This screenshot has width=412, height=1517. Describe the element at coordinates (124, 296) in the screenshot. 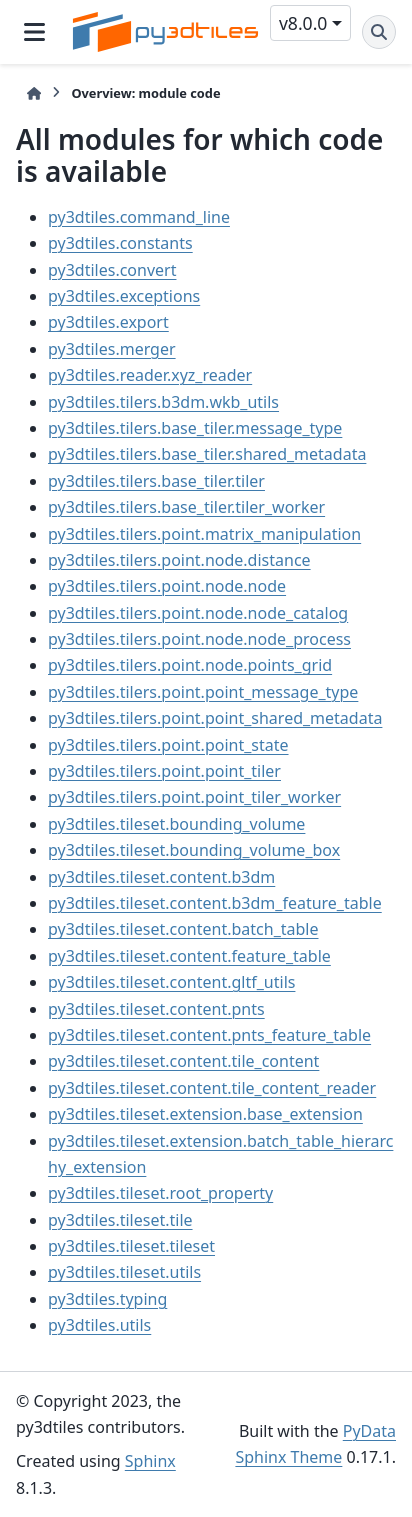

I see `py3dtiles.exceptions` at that location.